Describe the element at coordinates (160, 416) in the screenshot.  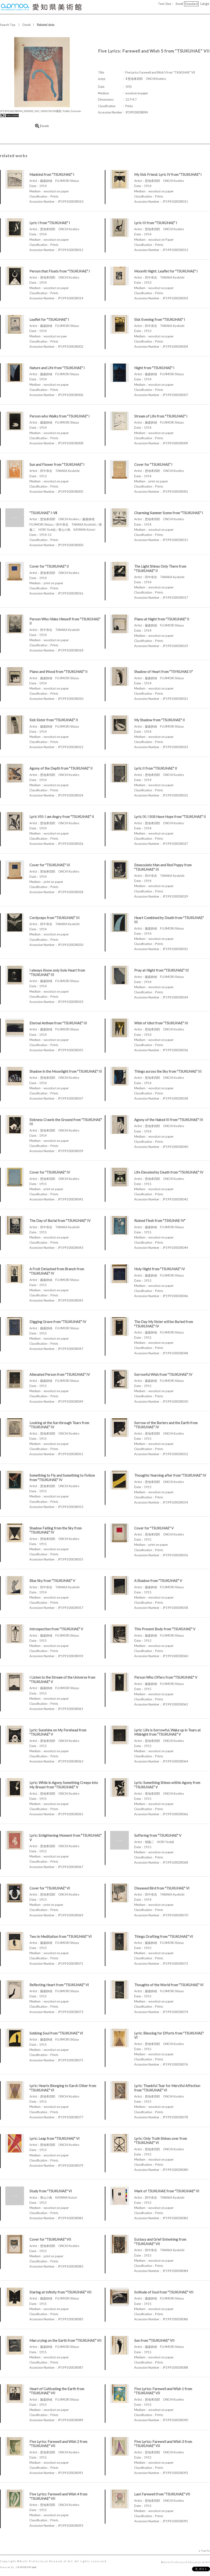
I see `Stream of Life from "TSUKUHAE" I` at that location.